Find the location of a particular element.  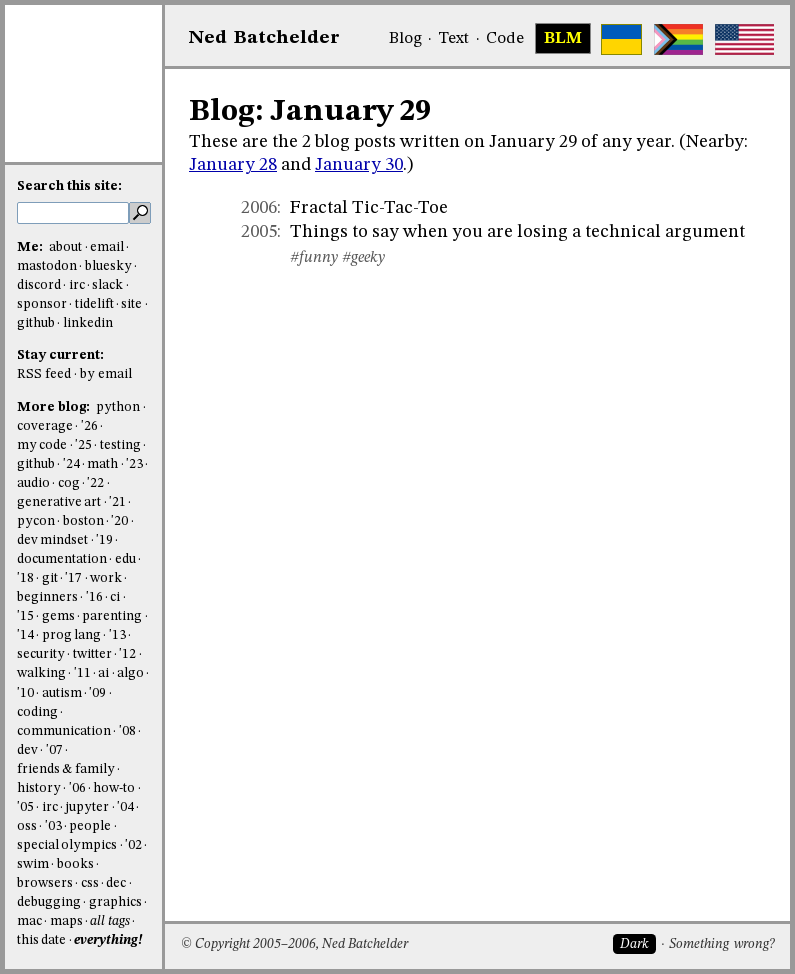

© Copyright 2005–2006, Ned Batchelder is located at coordinates (294, 944).